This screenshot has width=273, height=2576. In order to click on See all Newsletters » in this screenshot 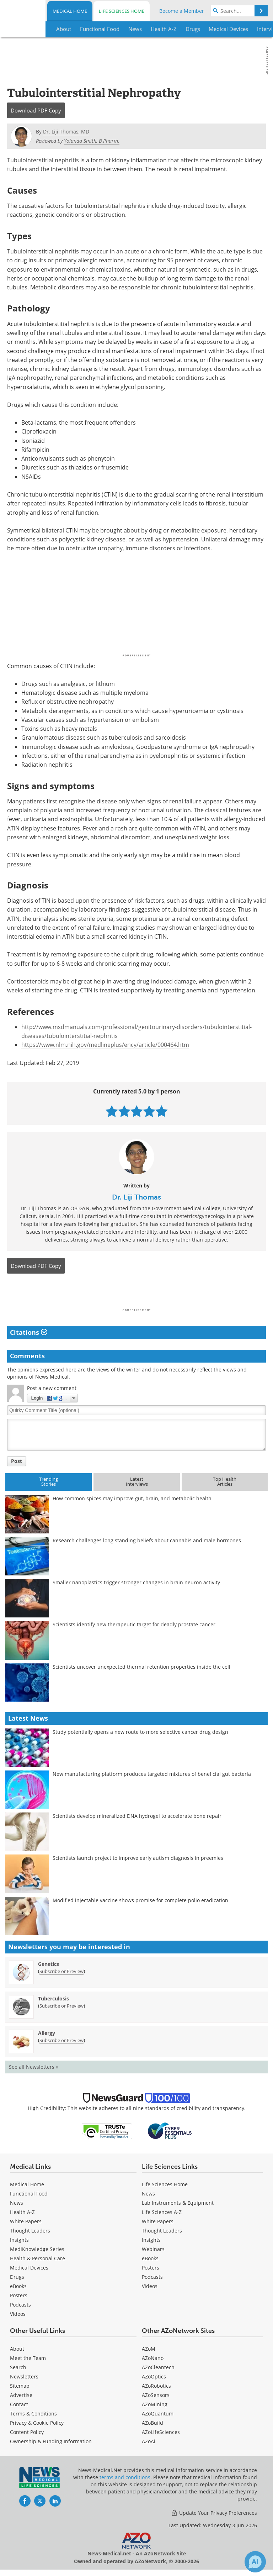, I will do `click(33, 2066)`.